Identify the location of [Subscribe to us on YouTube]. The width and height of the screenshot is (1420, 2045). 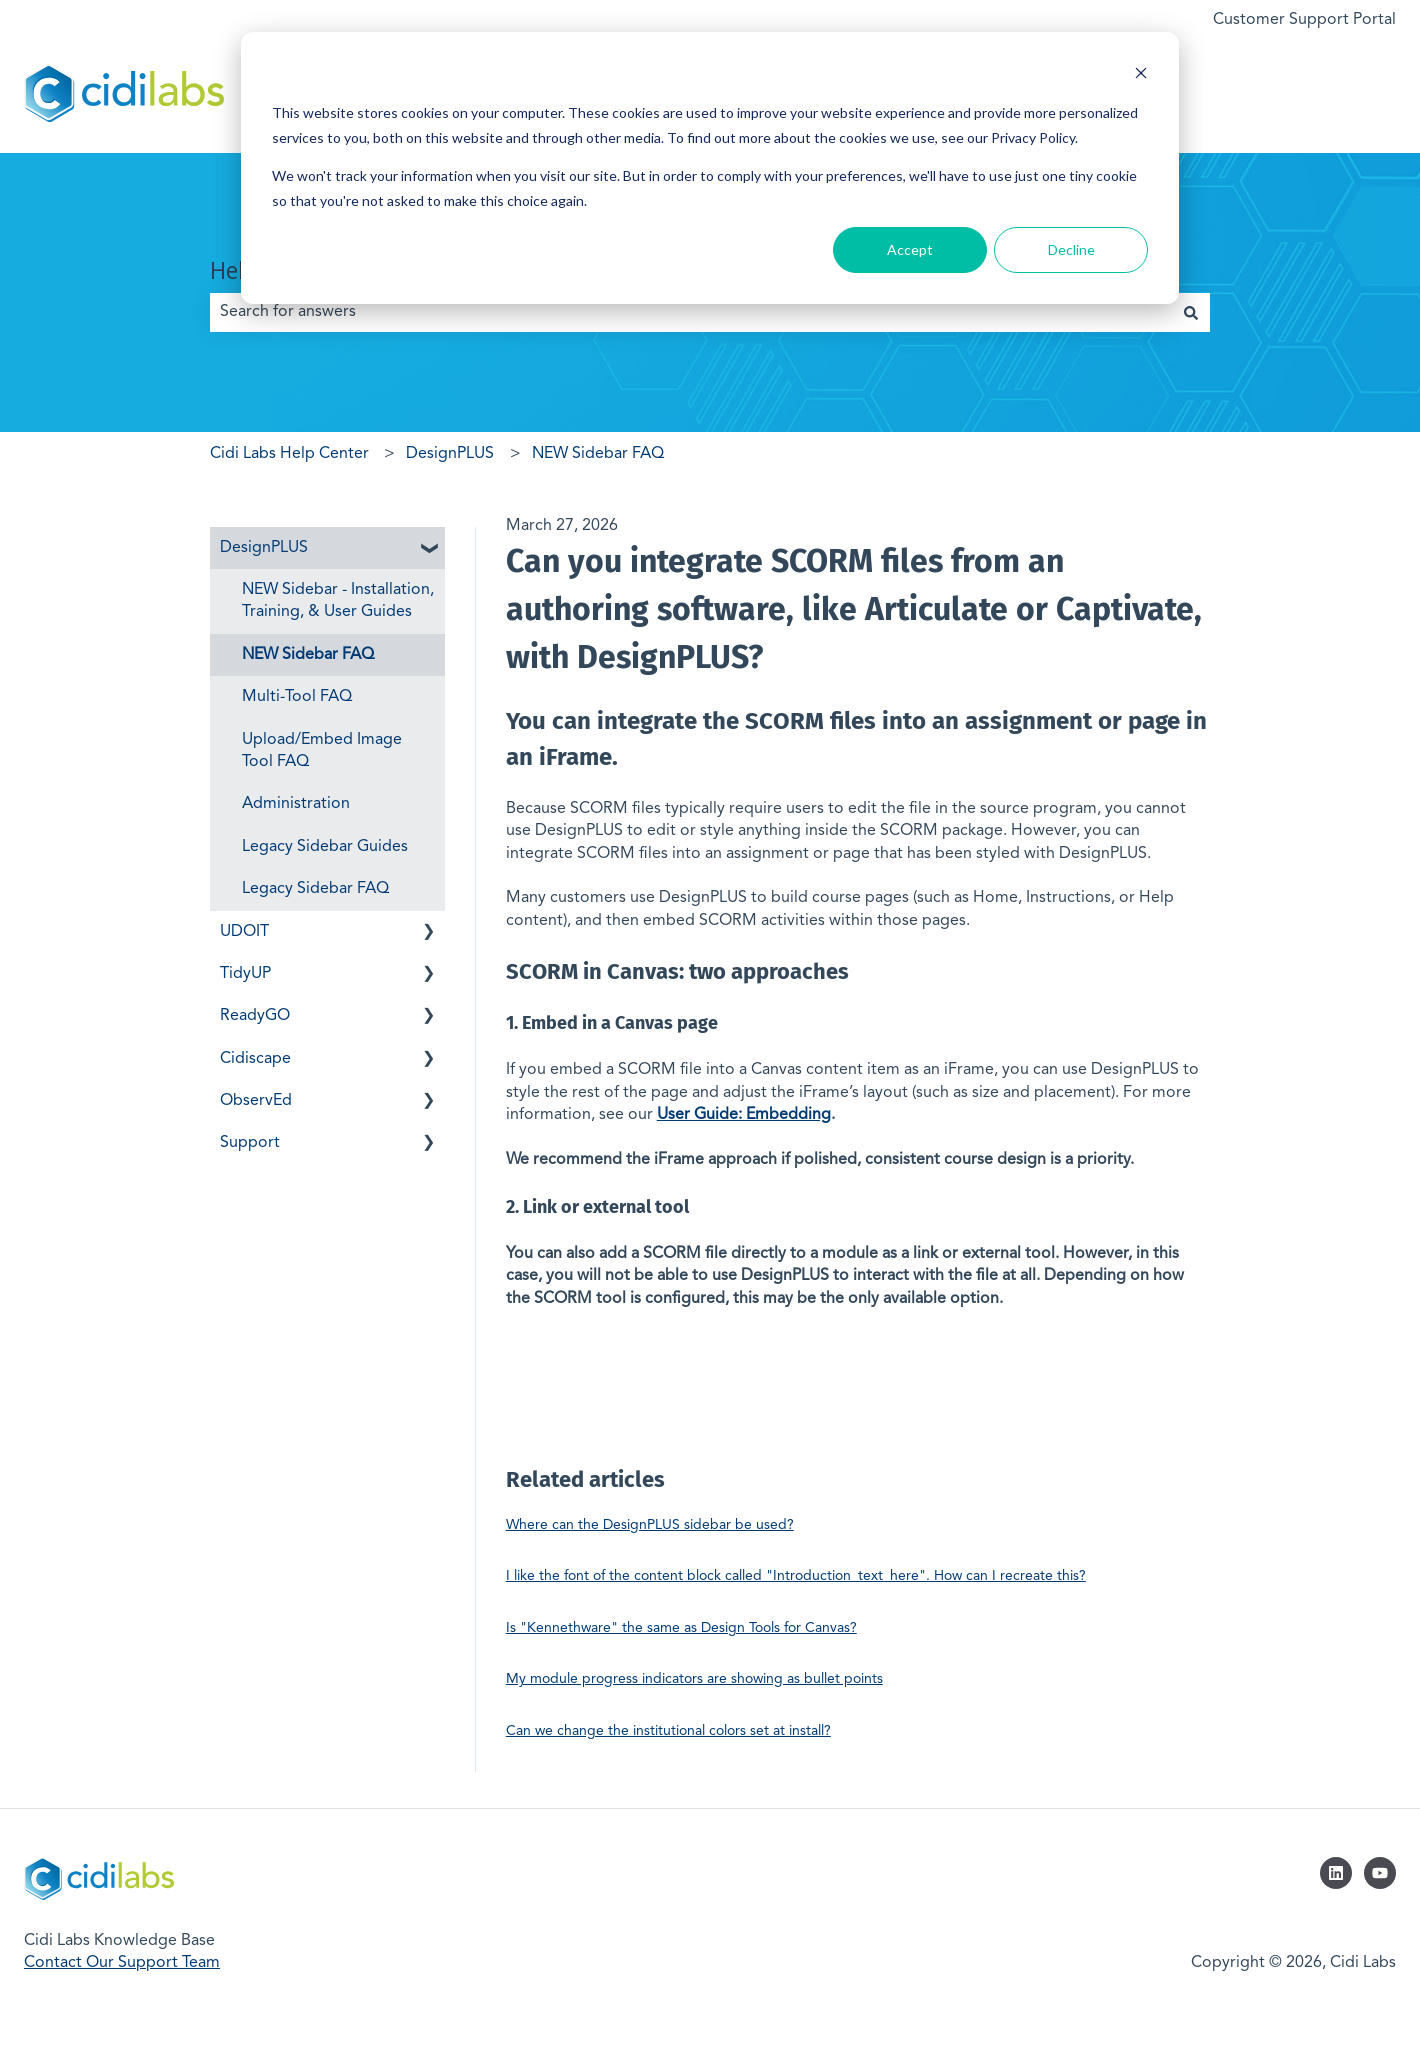
(1380, 1873).